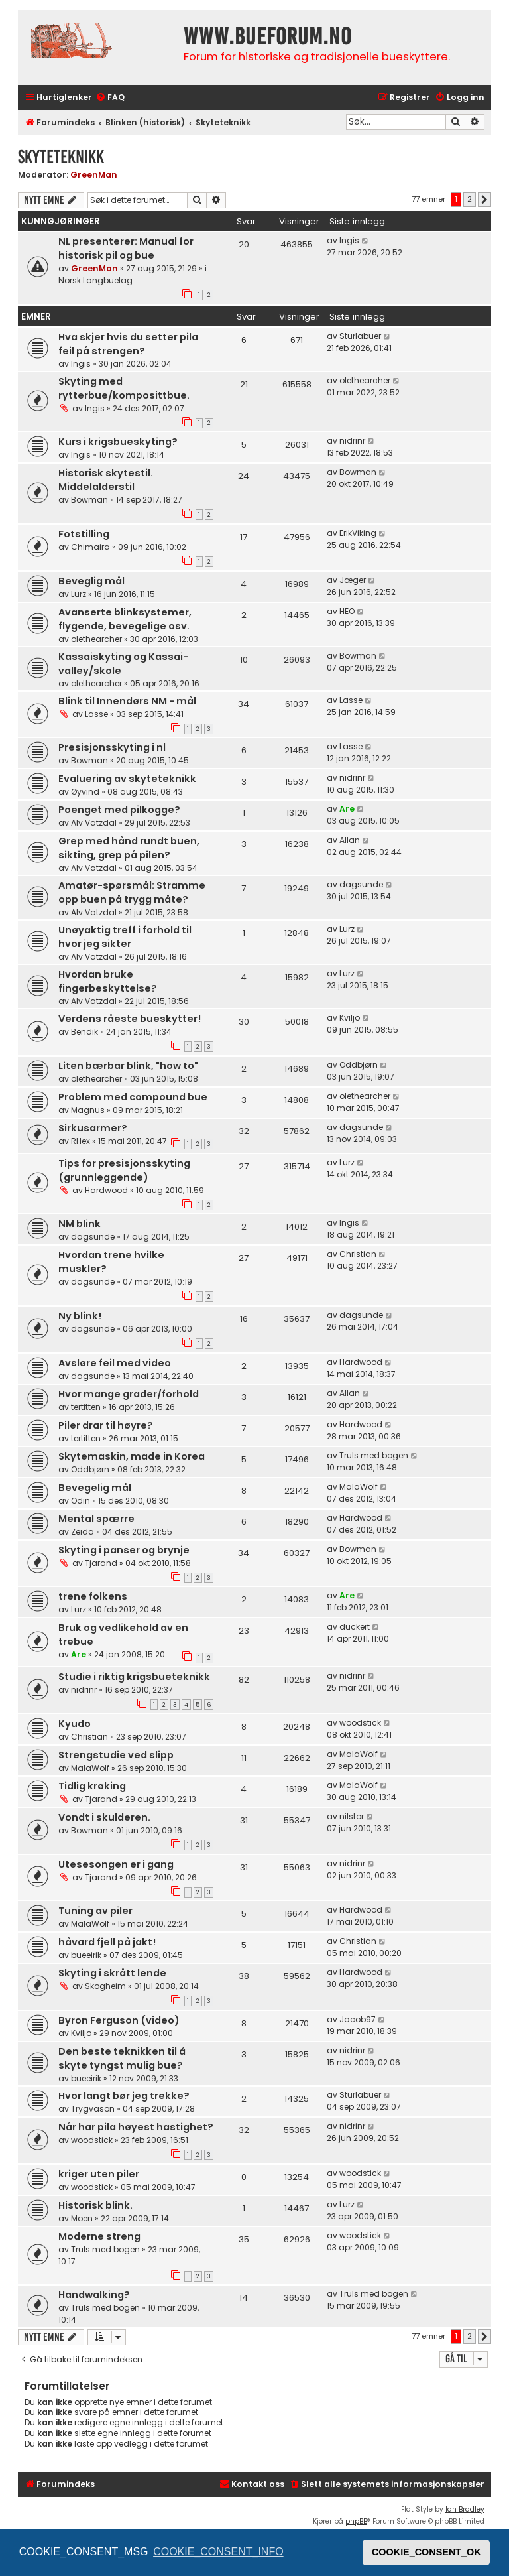 This screenshot has height=2576, width=509. What do you see at coordinates (127, 778) in the screenshot?
I see `Evaluering av skyteteknikk` at bounding box center [127, 778].